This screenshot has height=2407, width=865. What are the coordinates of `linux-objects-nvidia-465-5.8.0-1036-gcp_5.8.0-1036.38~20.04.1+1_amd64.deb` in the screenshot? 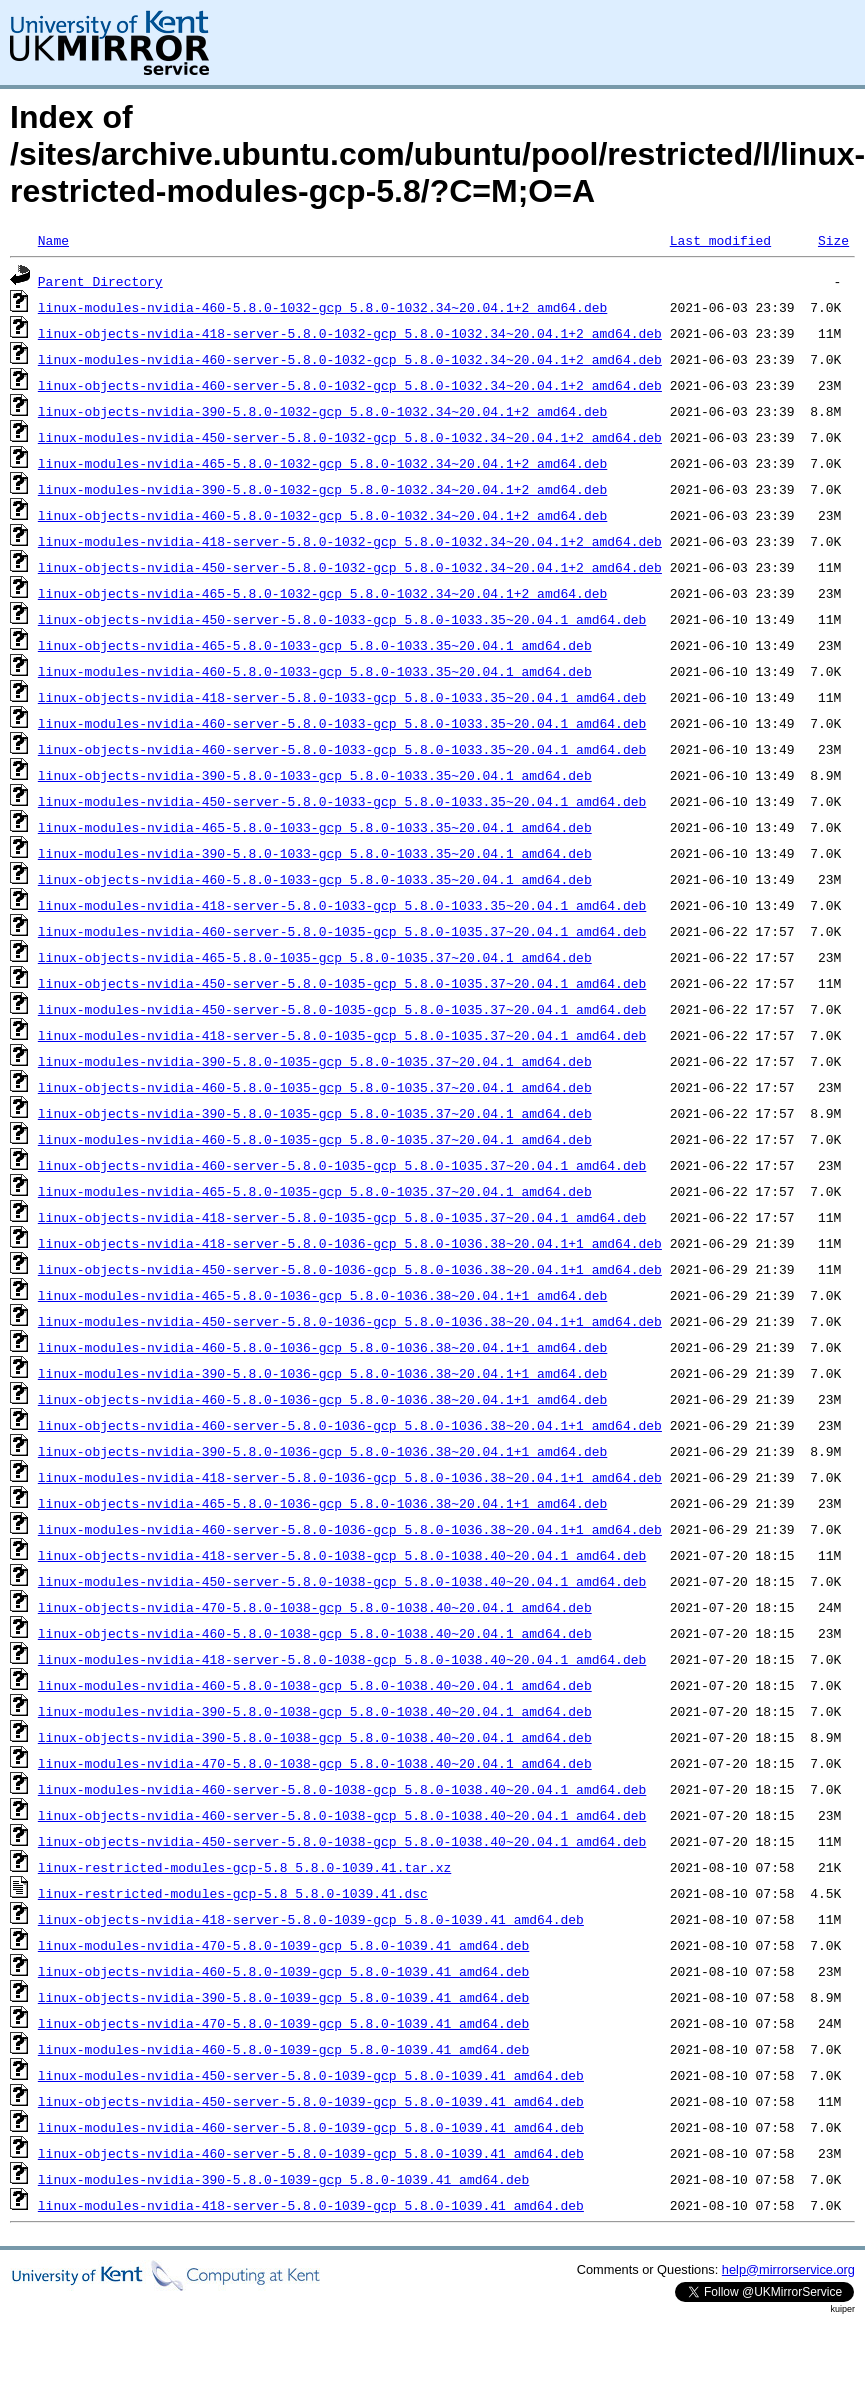 It's located at (322, 1503).